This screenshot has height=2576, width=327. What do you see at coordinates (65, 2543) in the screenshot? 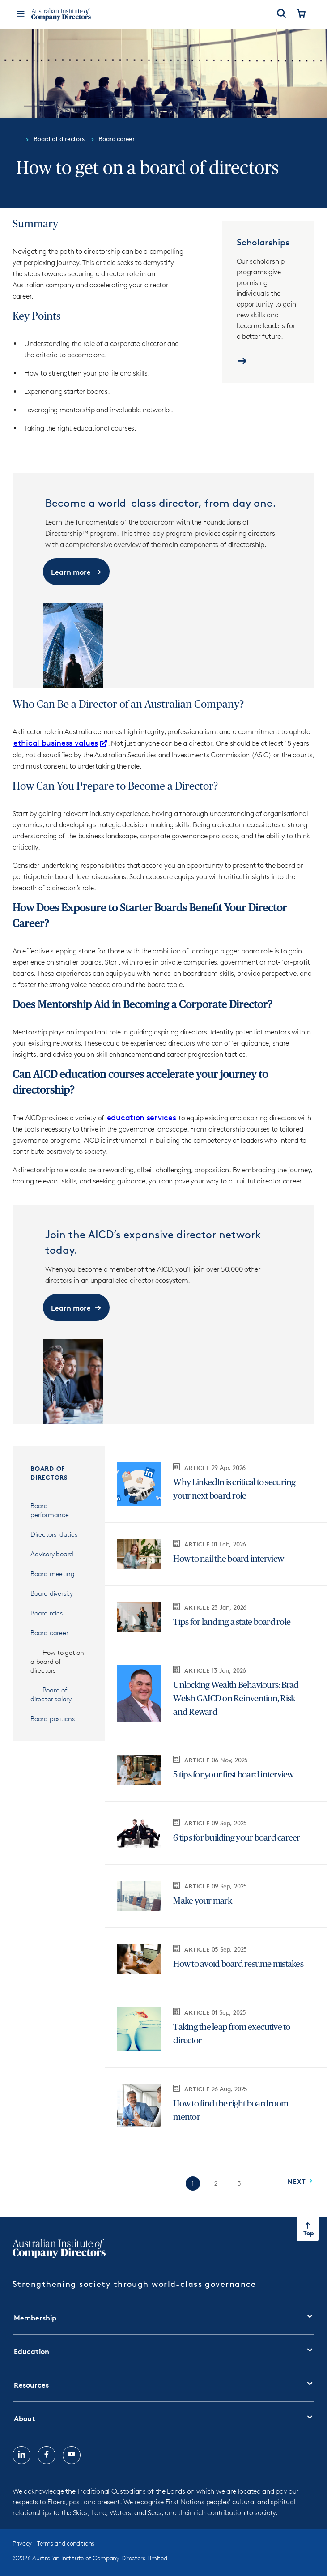
I see `Terms and conditions` at bounding box center [65, 2543].